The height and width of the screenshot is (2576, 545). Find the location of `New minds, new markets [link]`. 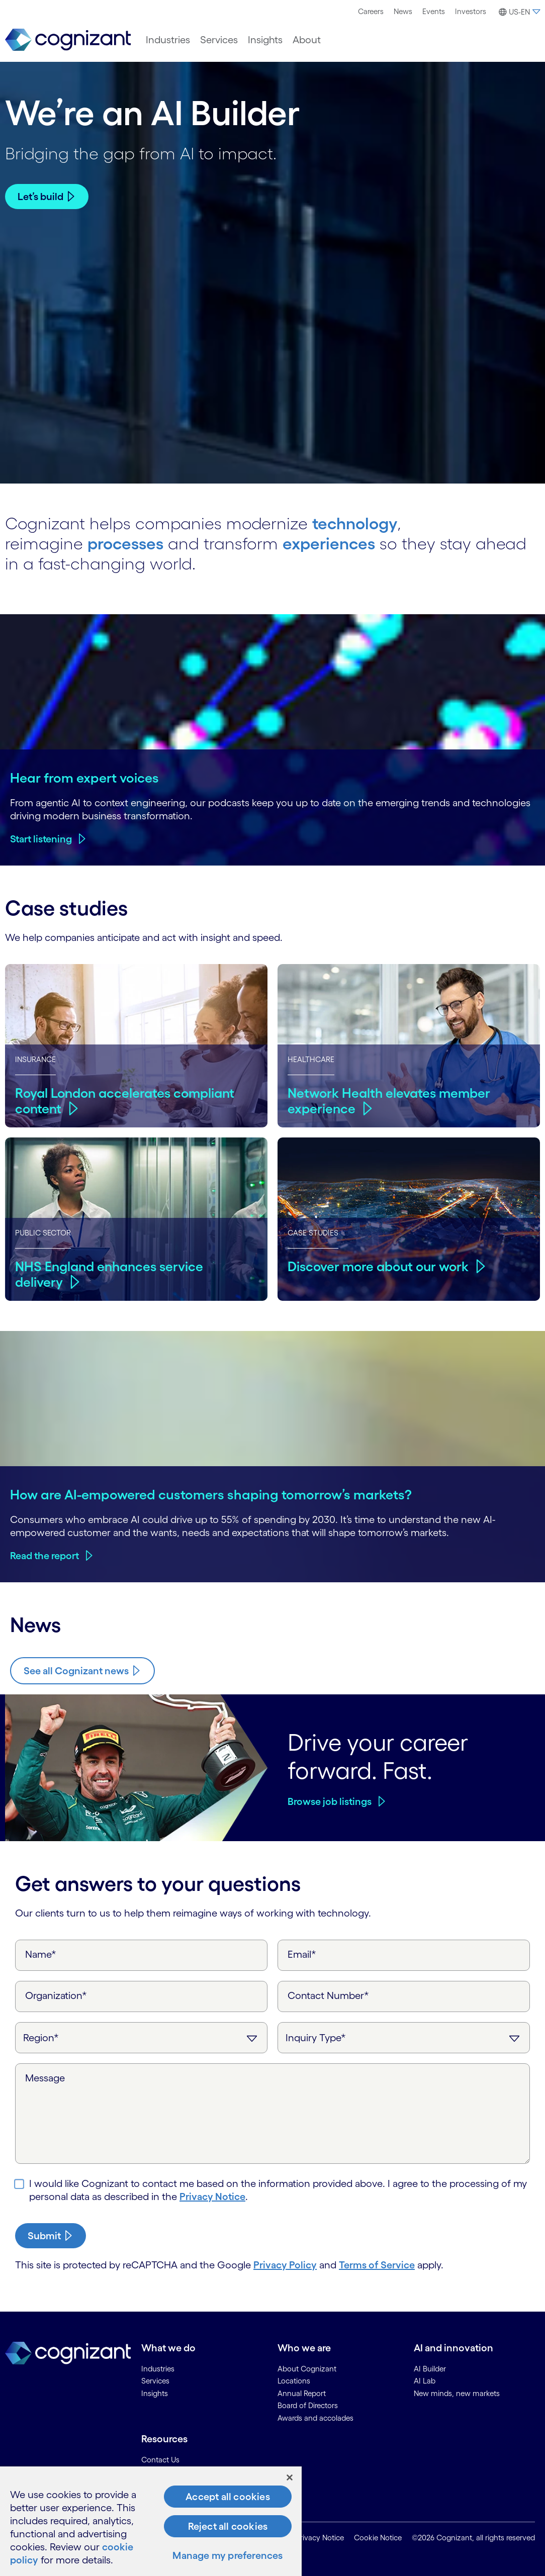

New minds, new markets [link] is located at coordinates (457, 2393).